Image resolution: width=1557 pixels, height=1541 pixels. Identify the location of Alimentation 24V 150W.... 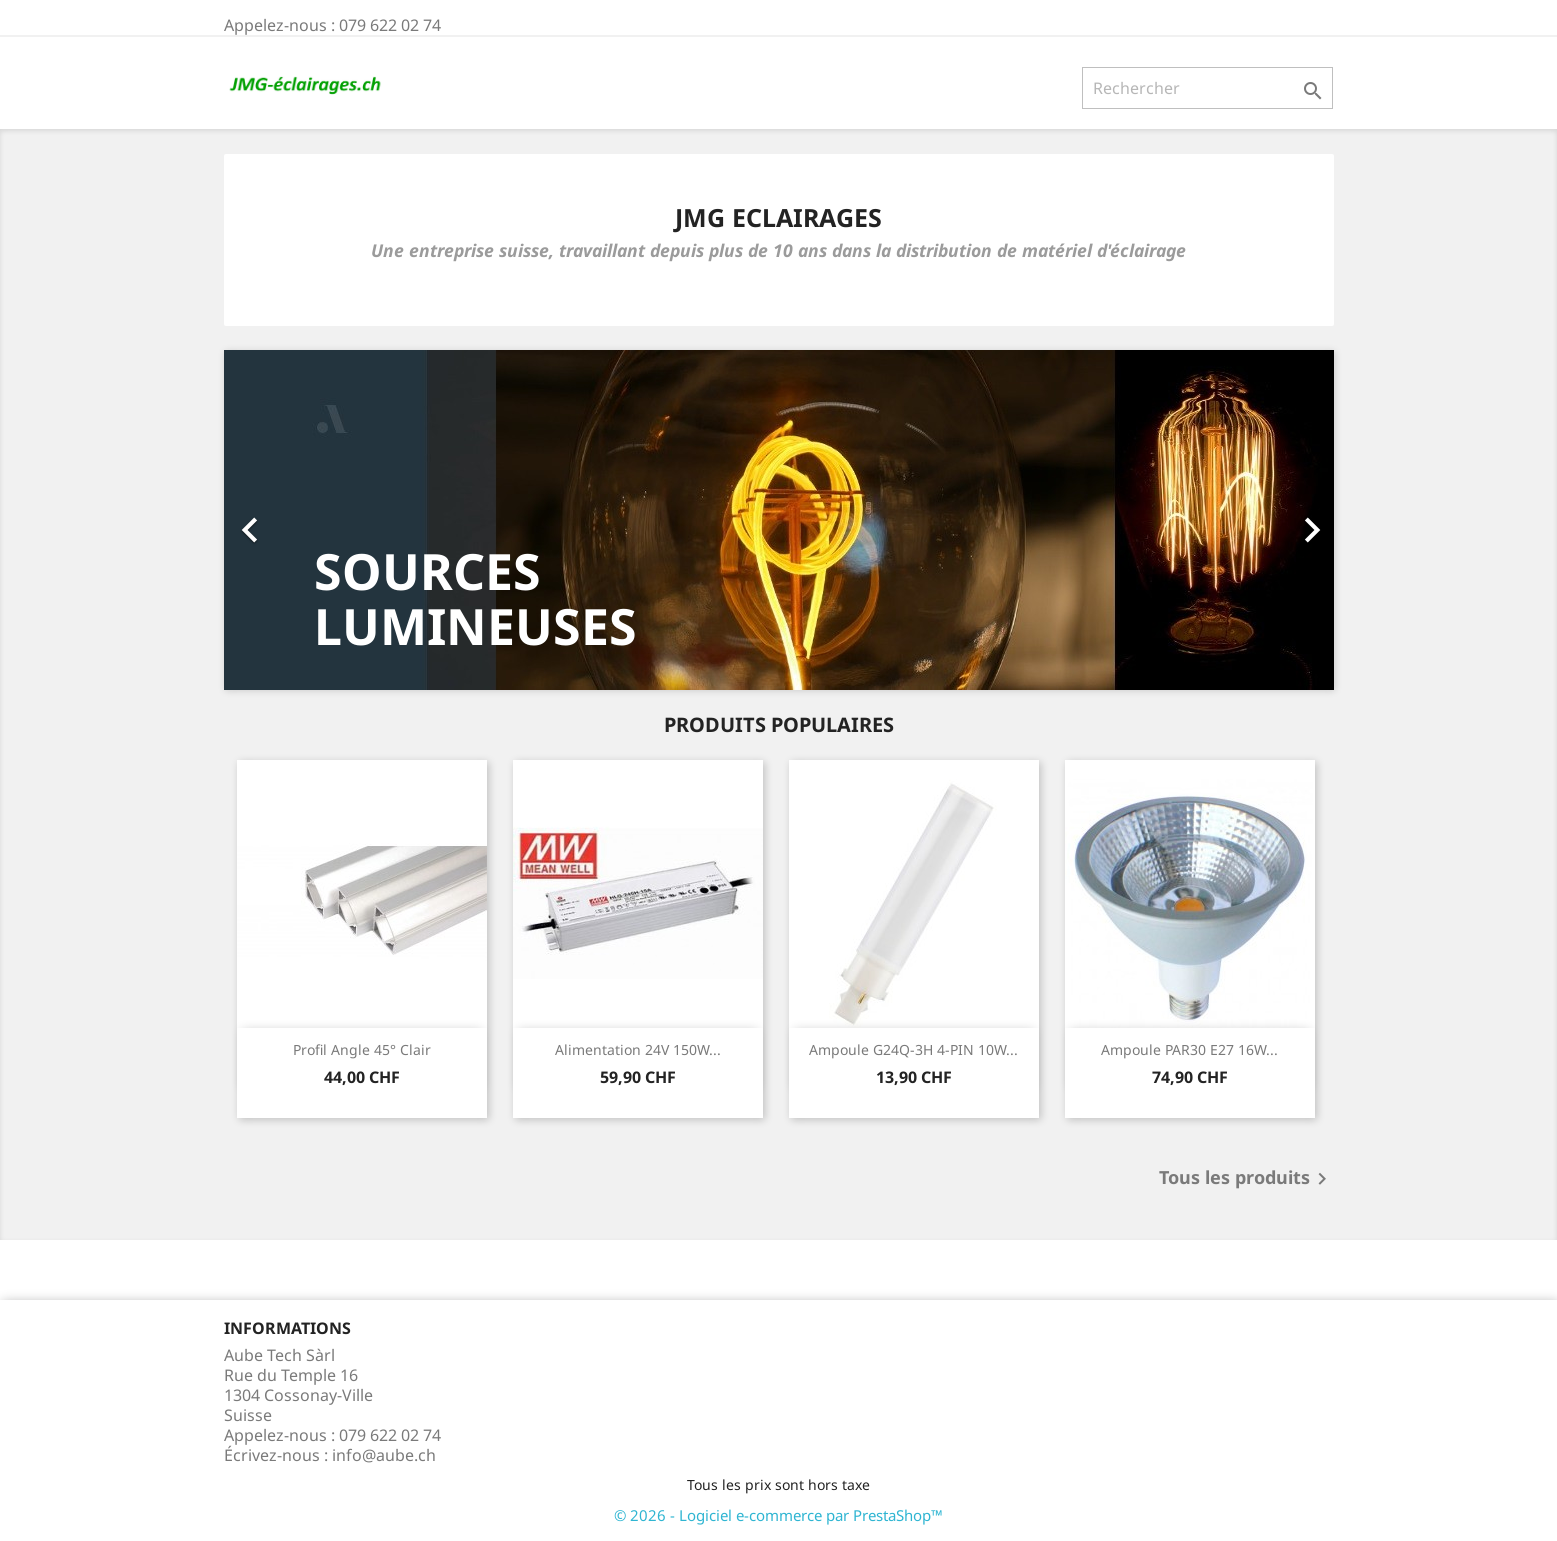
(638, 1049).